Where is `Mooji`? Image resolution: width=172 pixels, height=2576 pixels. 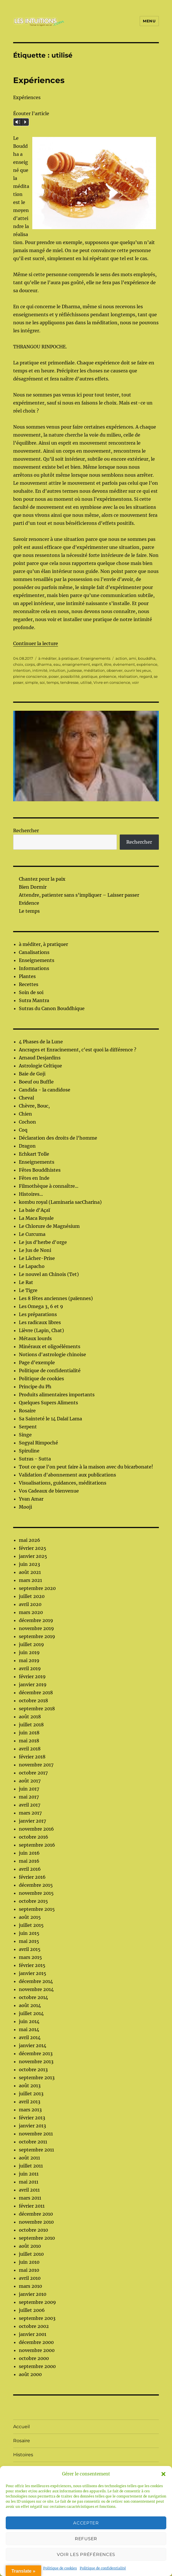 Mooji is located at coordinates (25, 1507).